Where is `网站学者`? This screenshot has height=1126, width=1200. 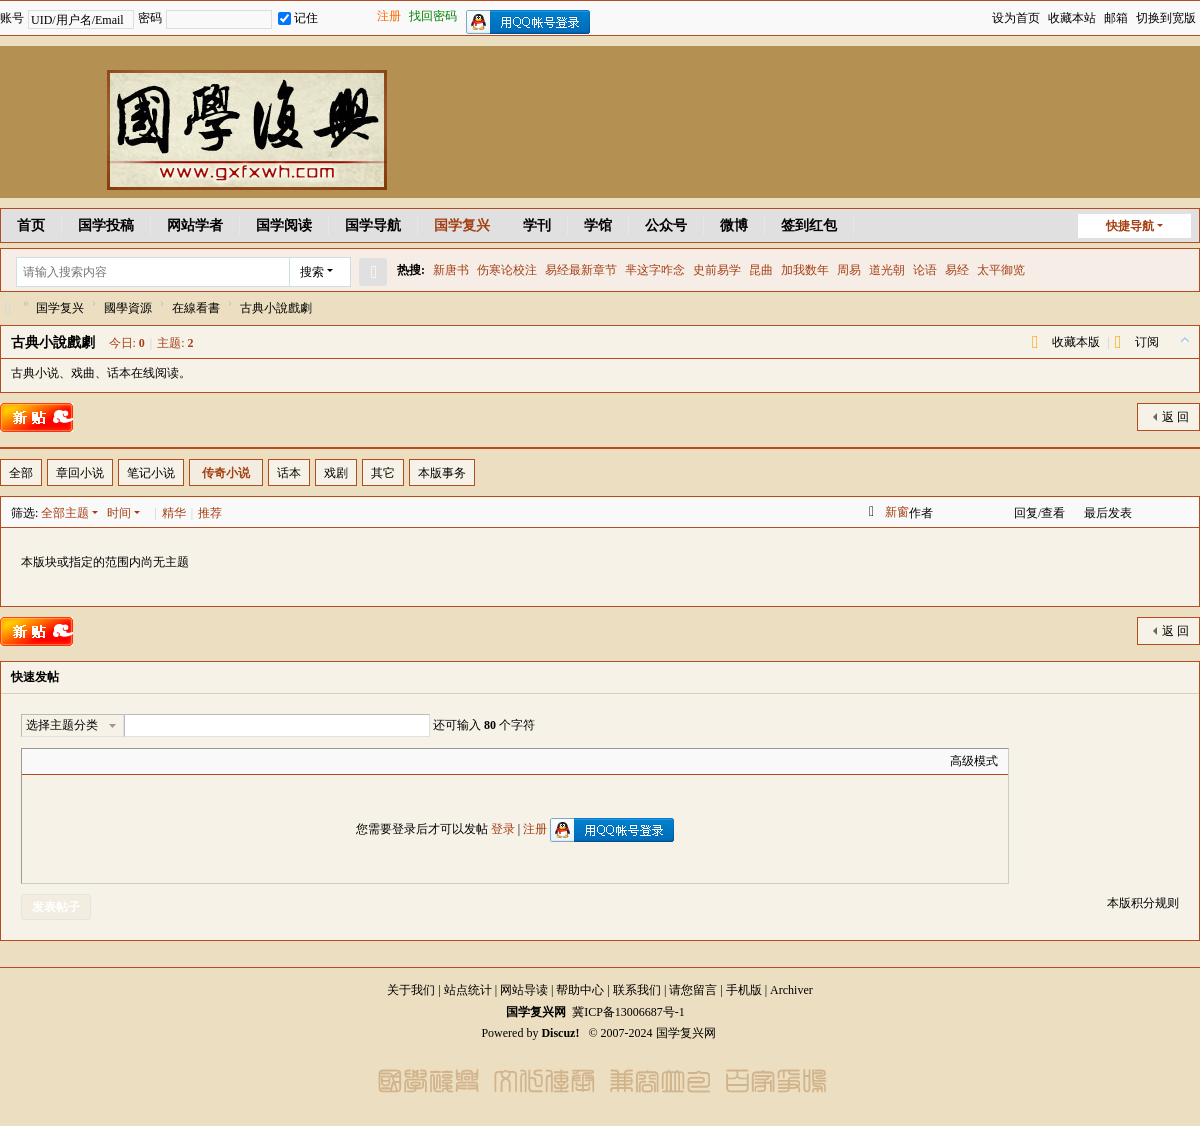 网站学者 is located at coordinates (195, 225).